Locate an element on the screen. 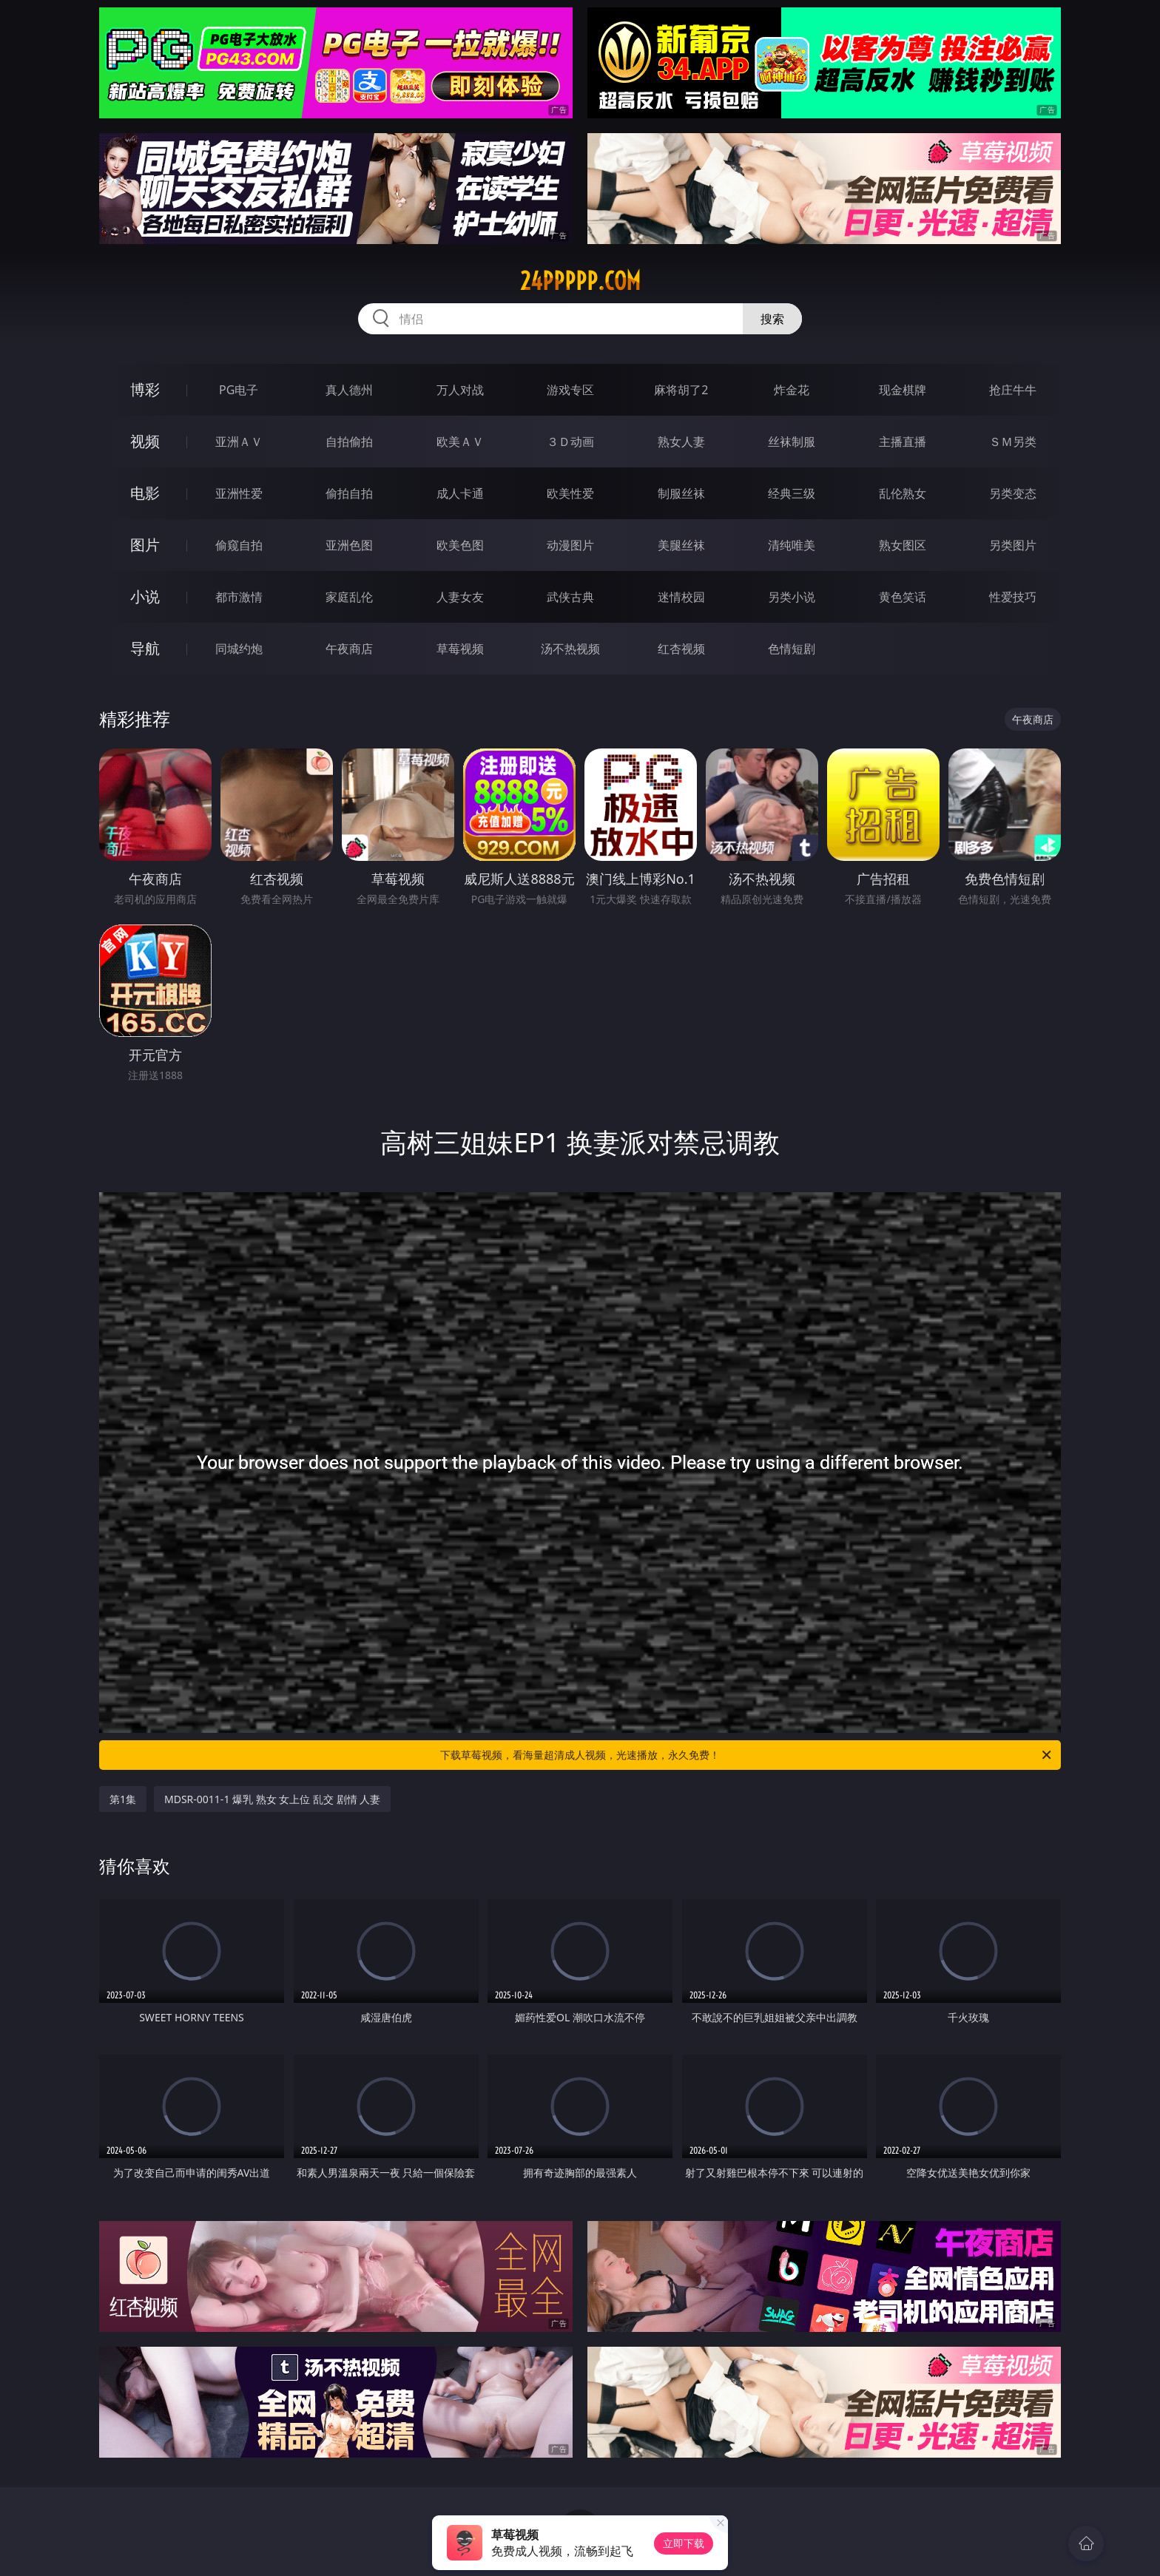 The image size is (1160, 2576). 欧美色图 is located at coordinates (460, 545).